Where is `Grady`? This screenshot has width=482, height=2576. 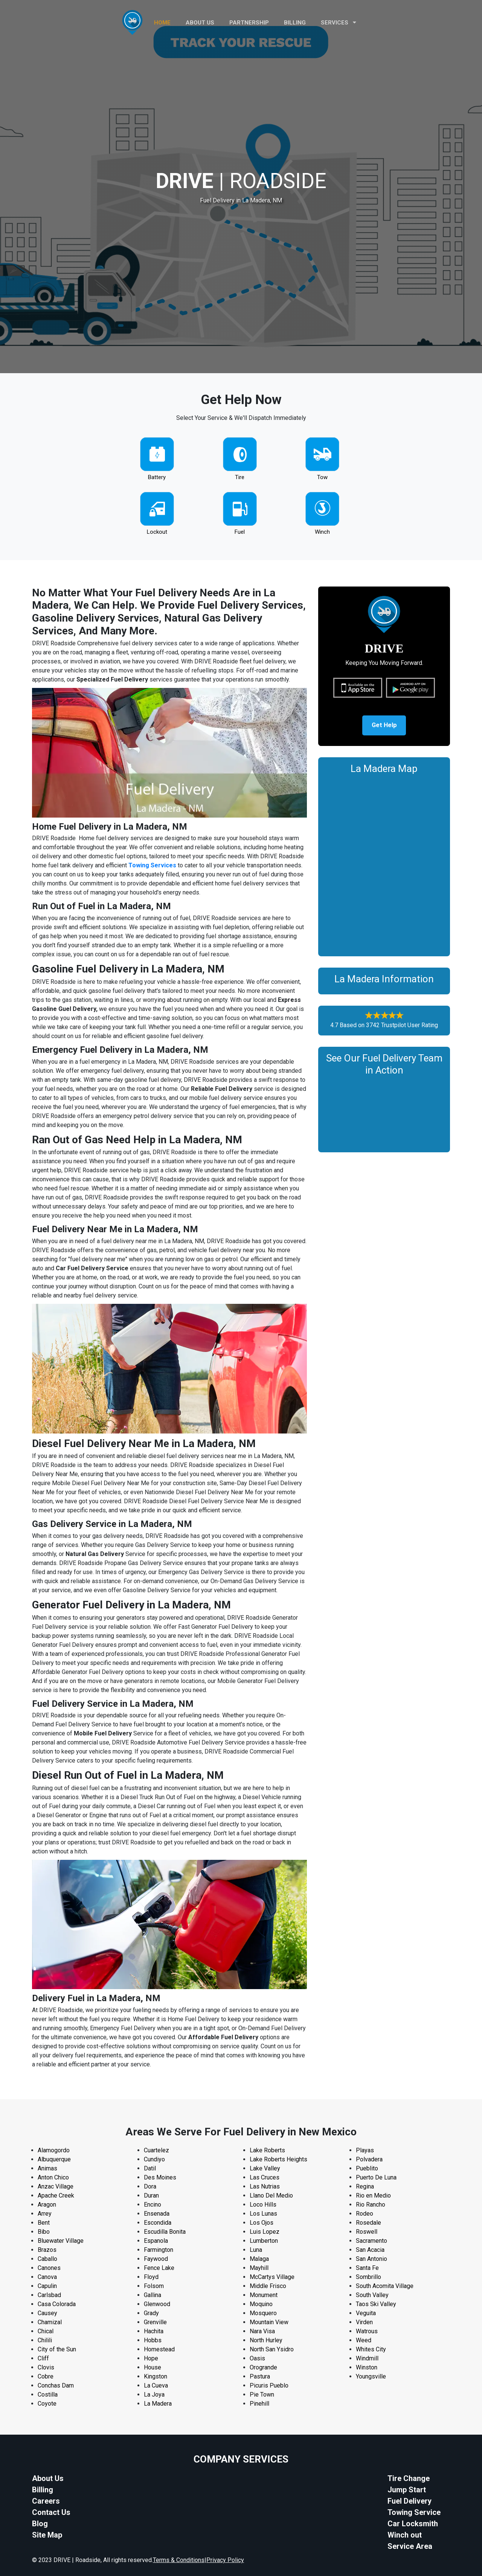 Grady is located at coordinates (151, 2313).